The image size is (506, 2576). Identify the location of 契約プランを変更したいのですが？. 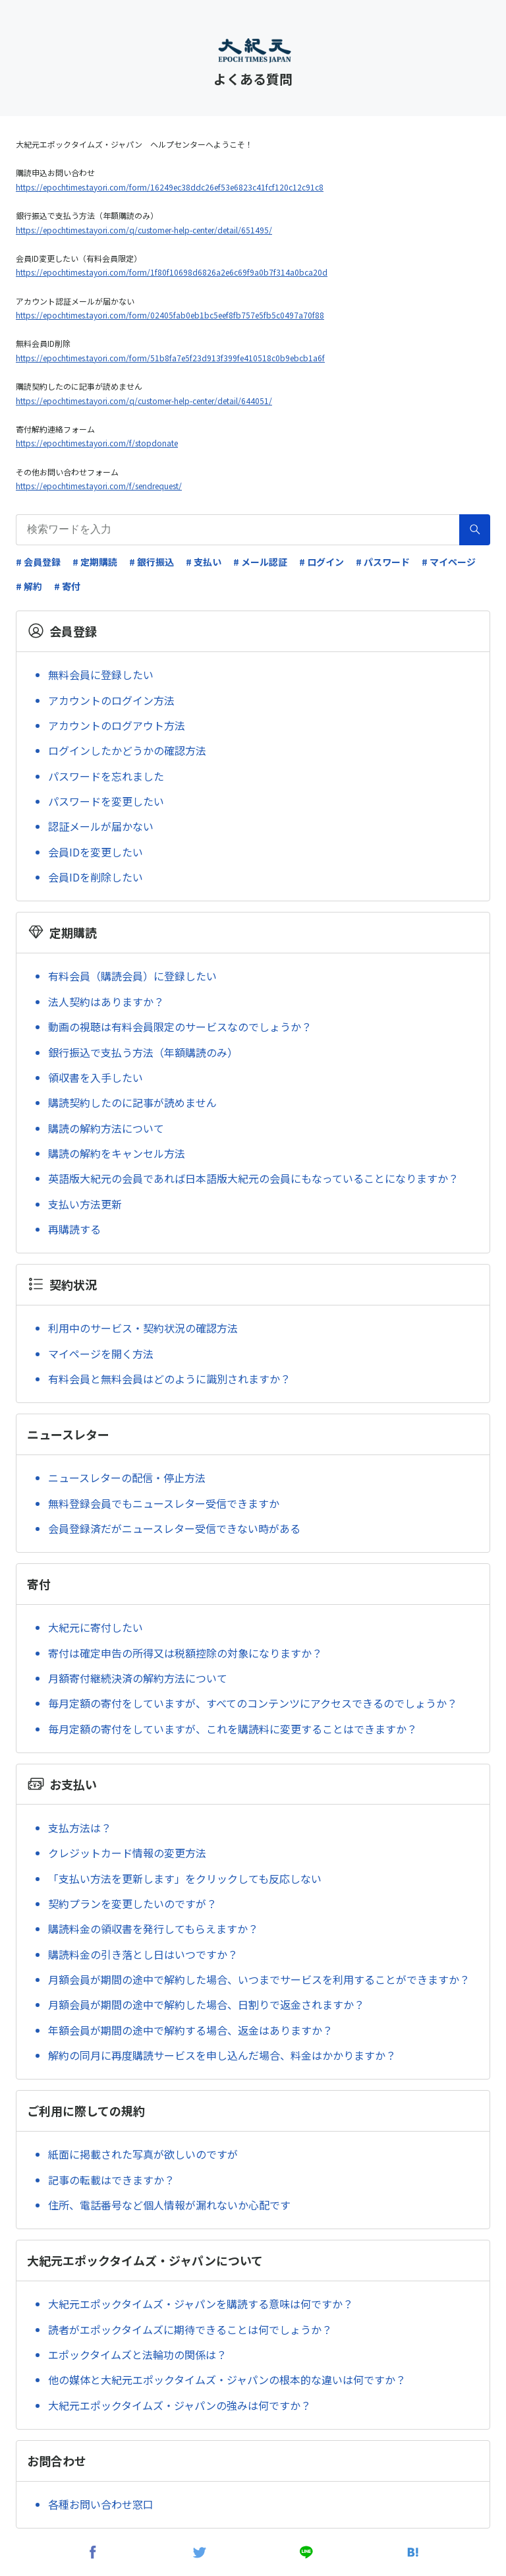
(132, 1903).